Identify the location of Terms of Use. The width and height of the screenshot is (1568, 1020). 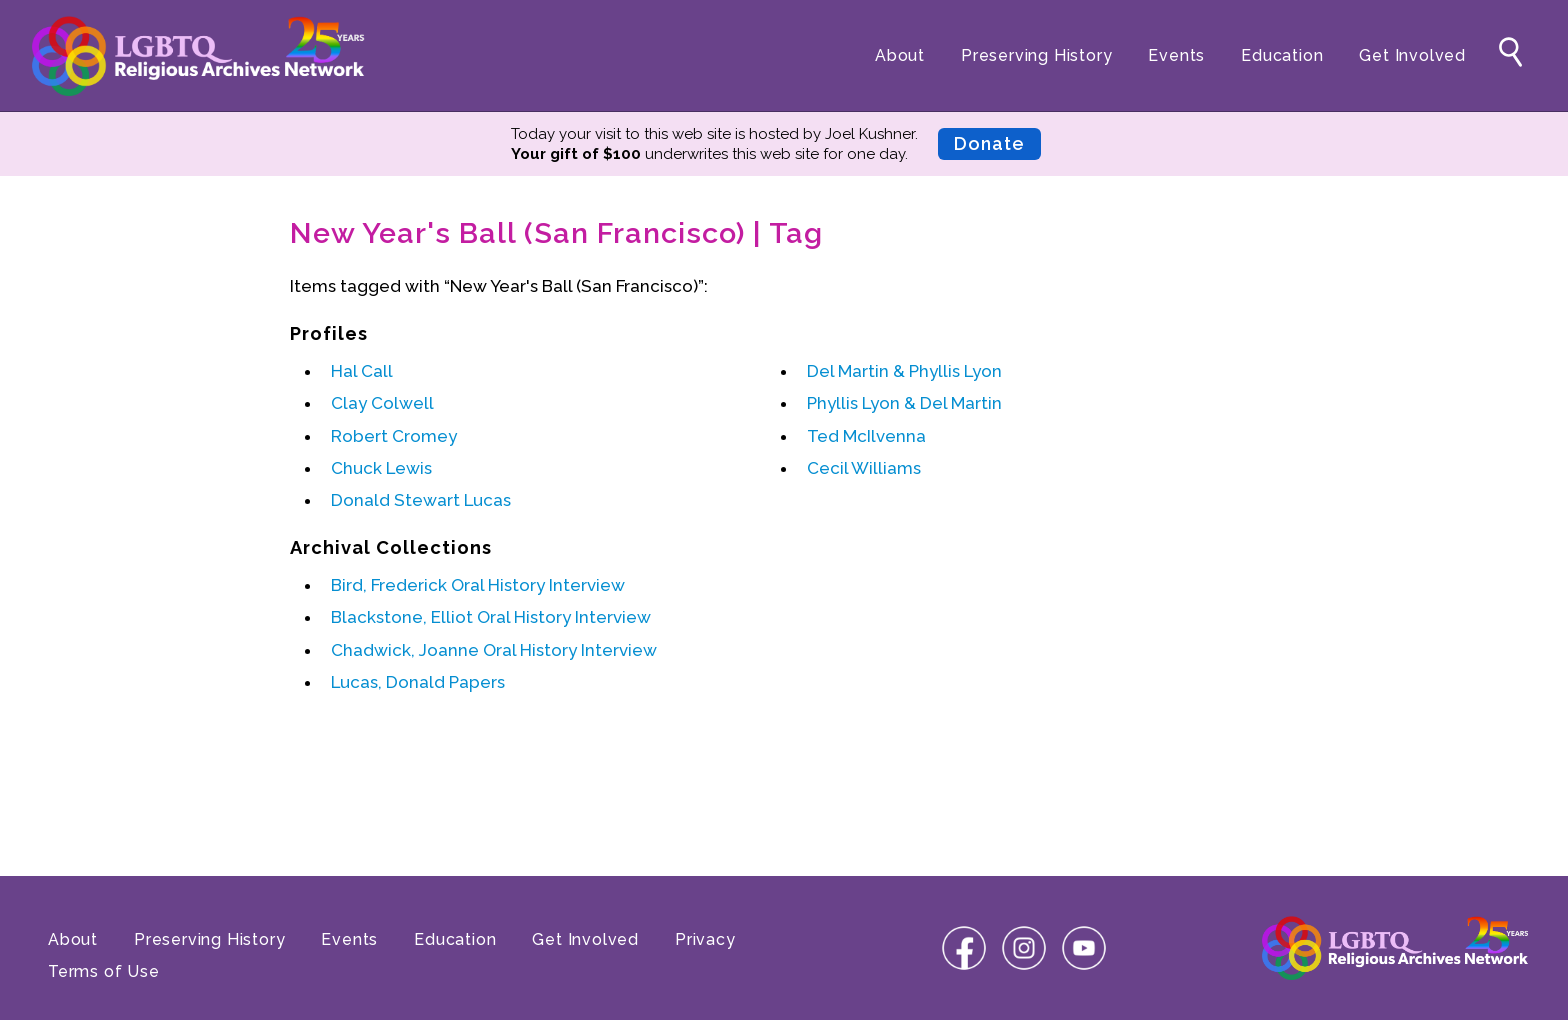
(104, 971).